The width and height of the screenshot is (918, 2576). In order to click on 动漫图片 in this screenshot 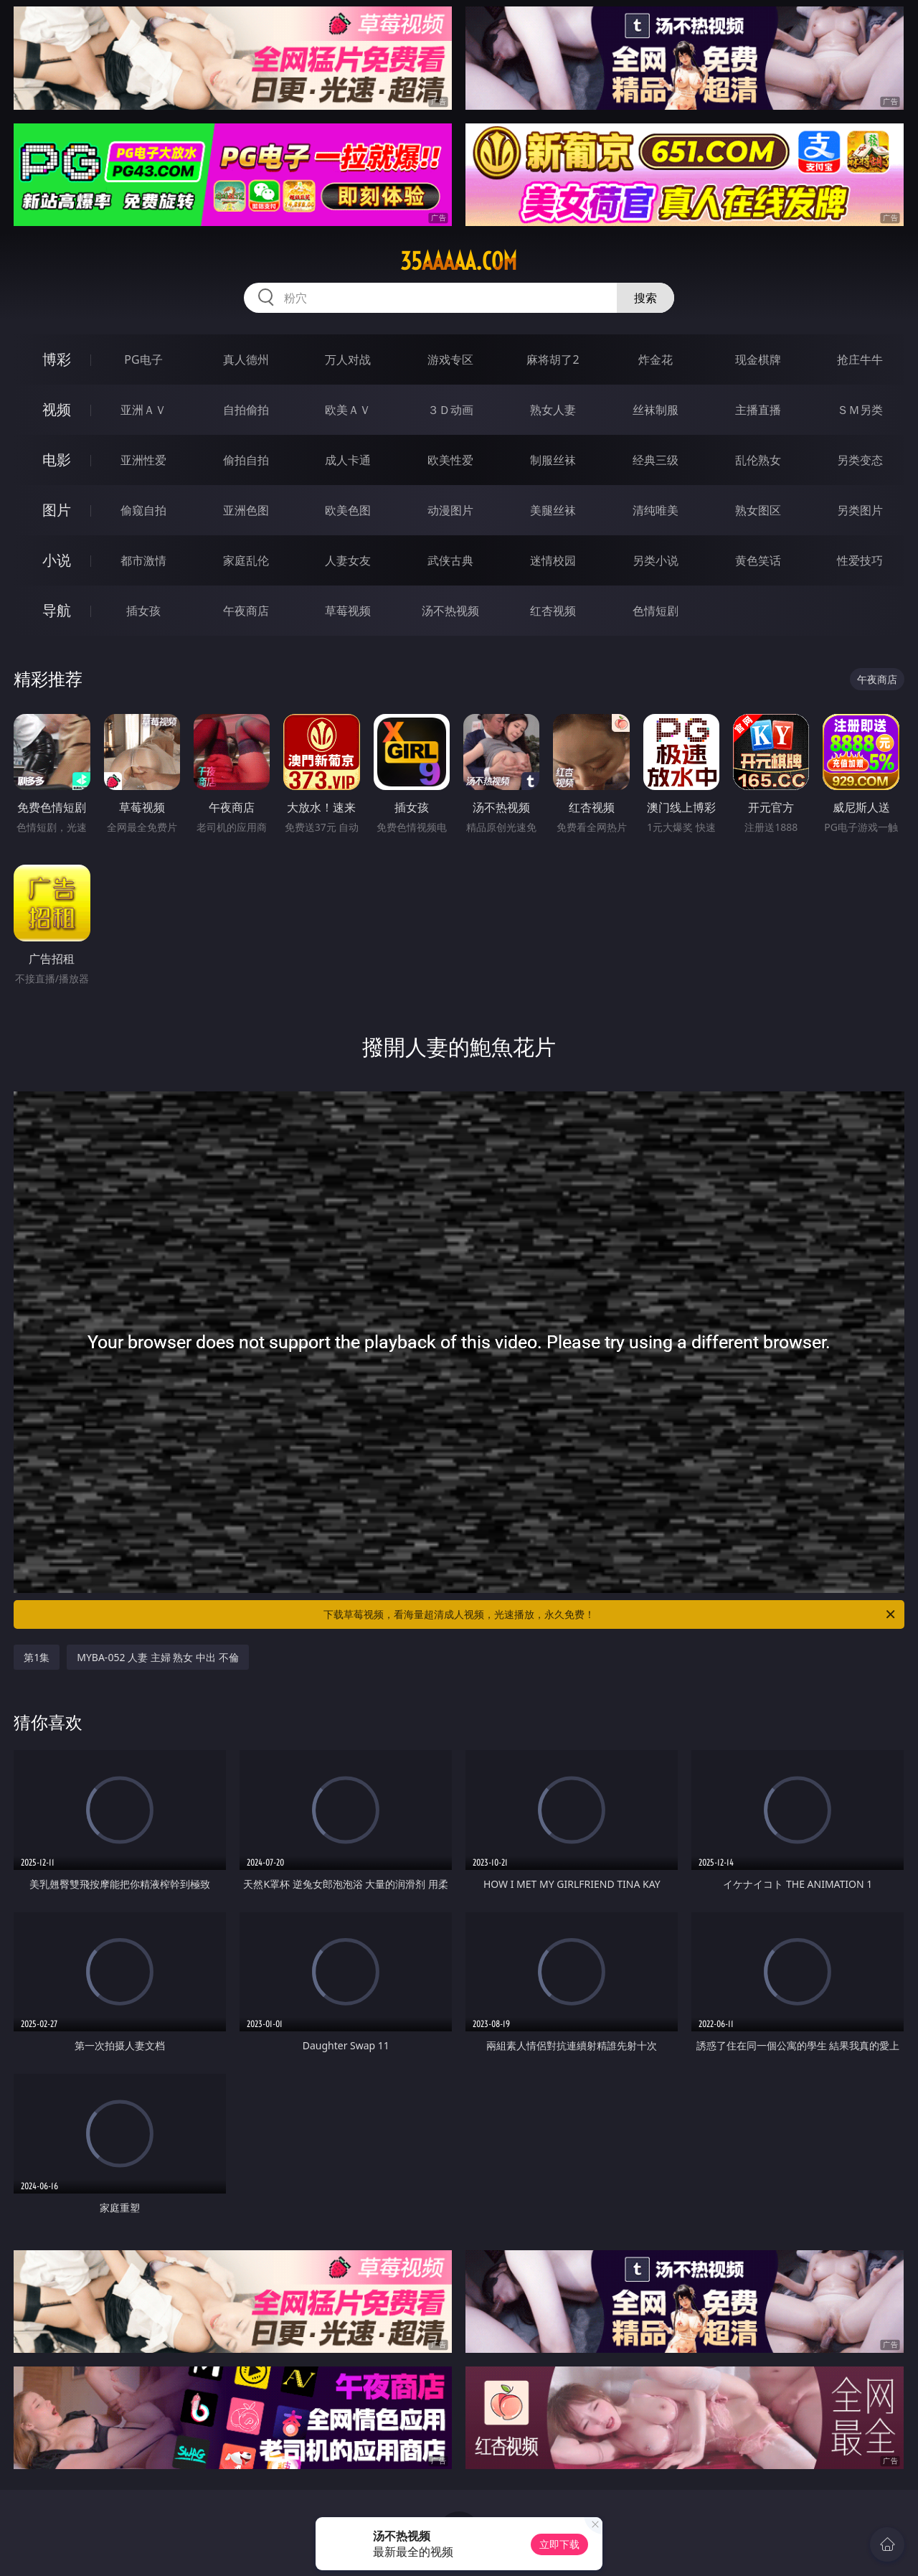, I will do `click(450, 510)`.